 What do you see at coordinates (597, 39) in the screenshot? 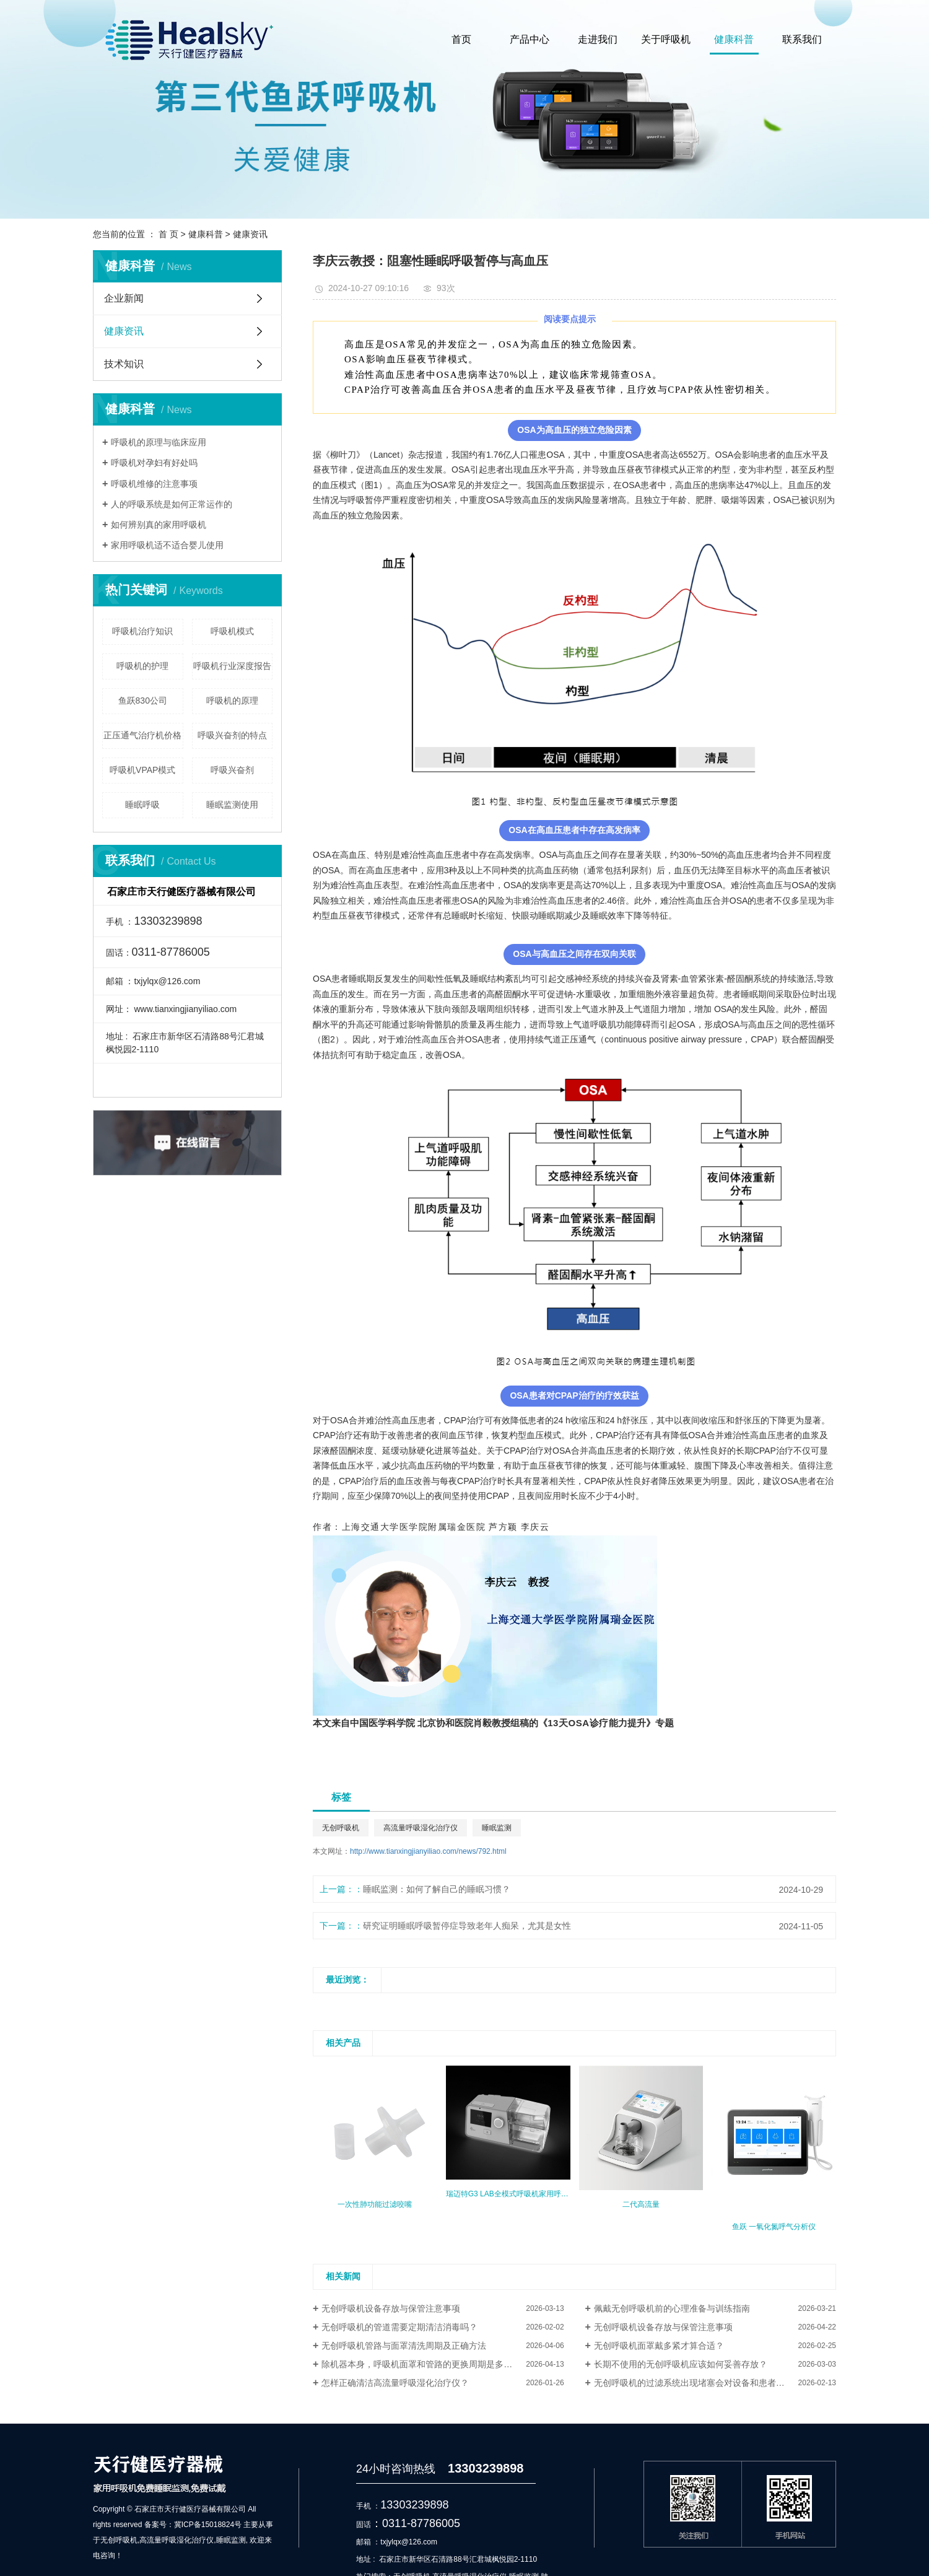
I see `走进我们` at bounding box center [597, 39].